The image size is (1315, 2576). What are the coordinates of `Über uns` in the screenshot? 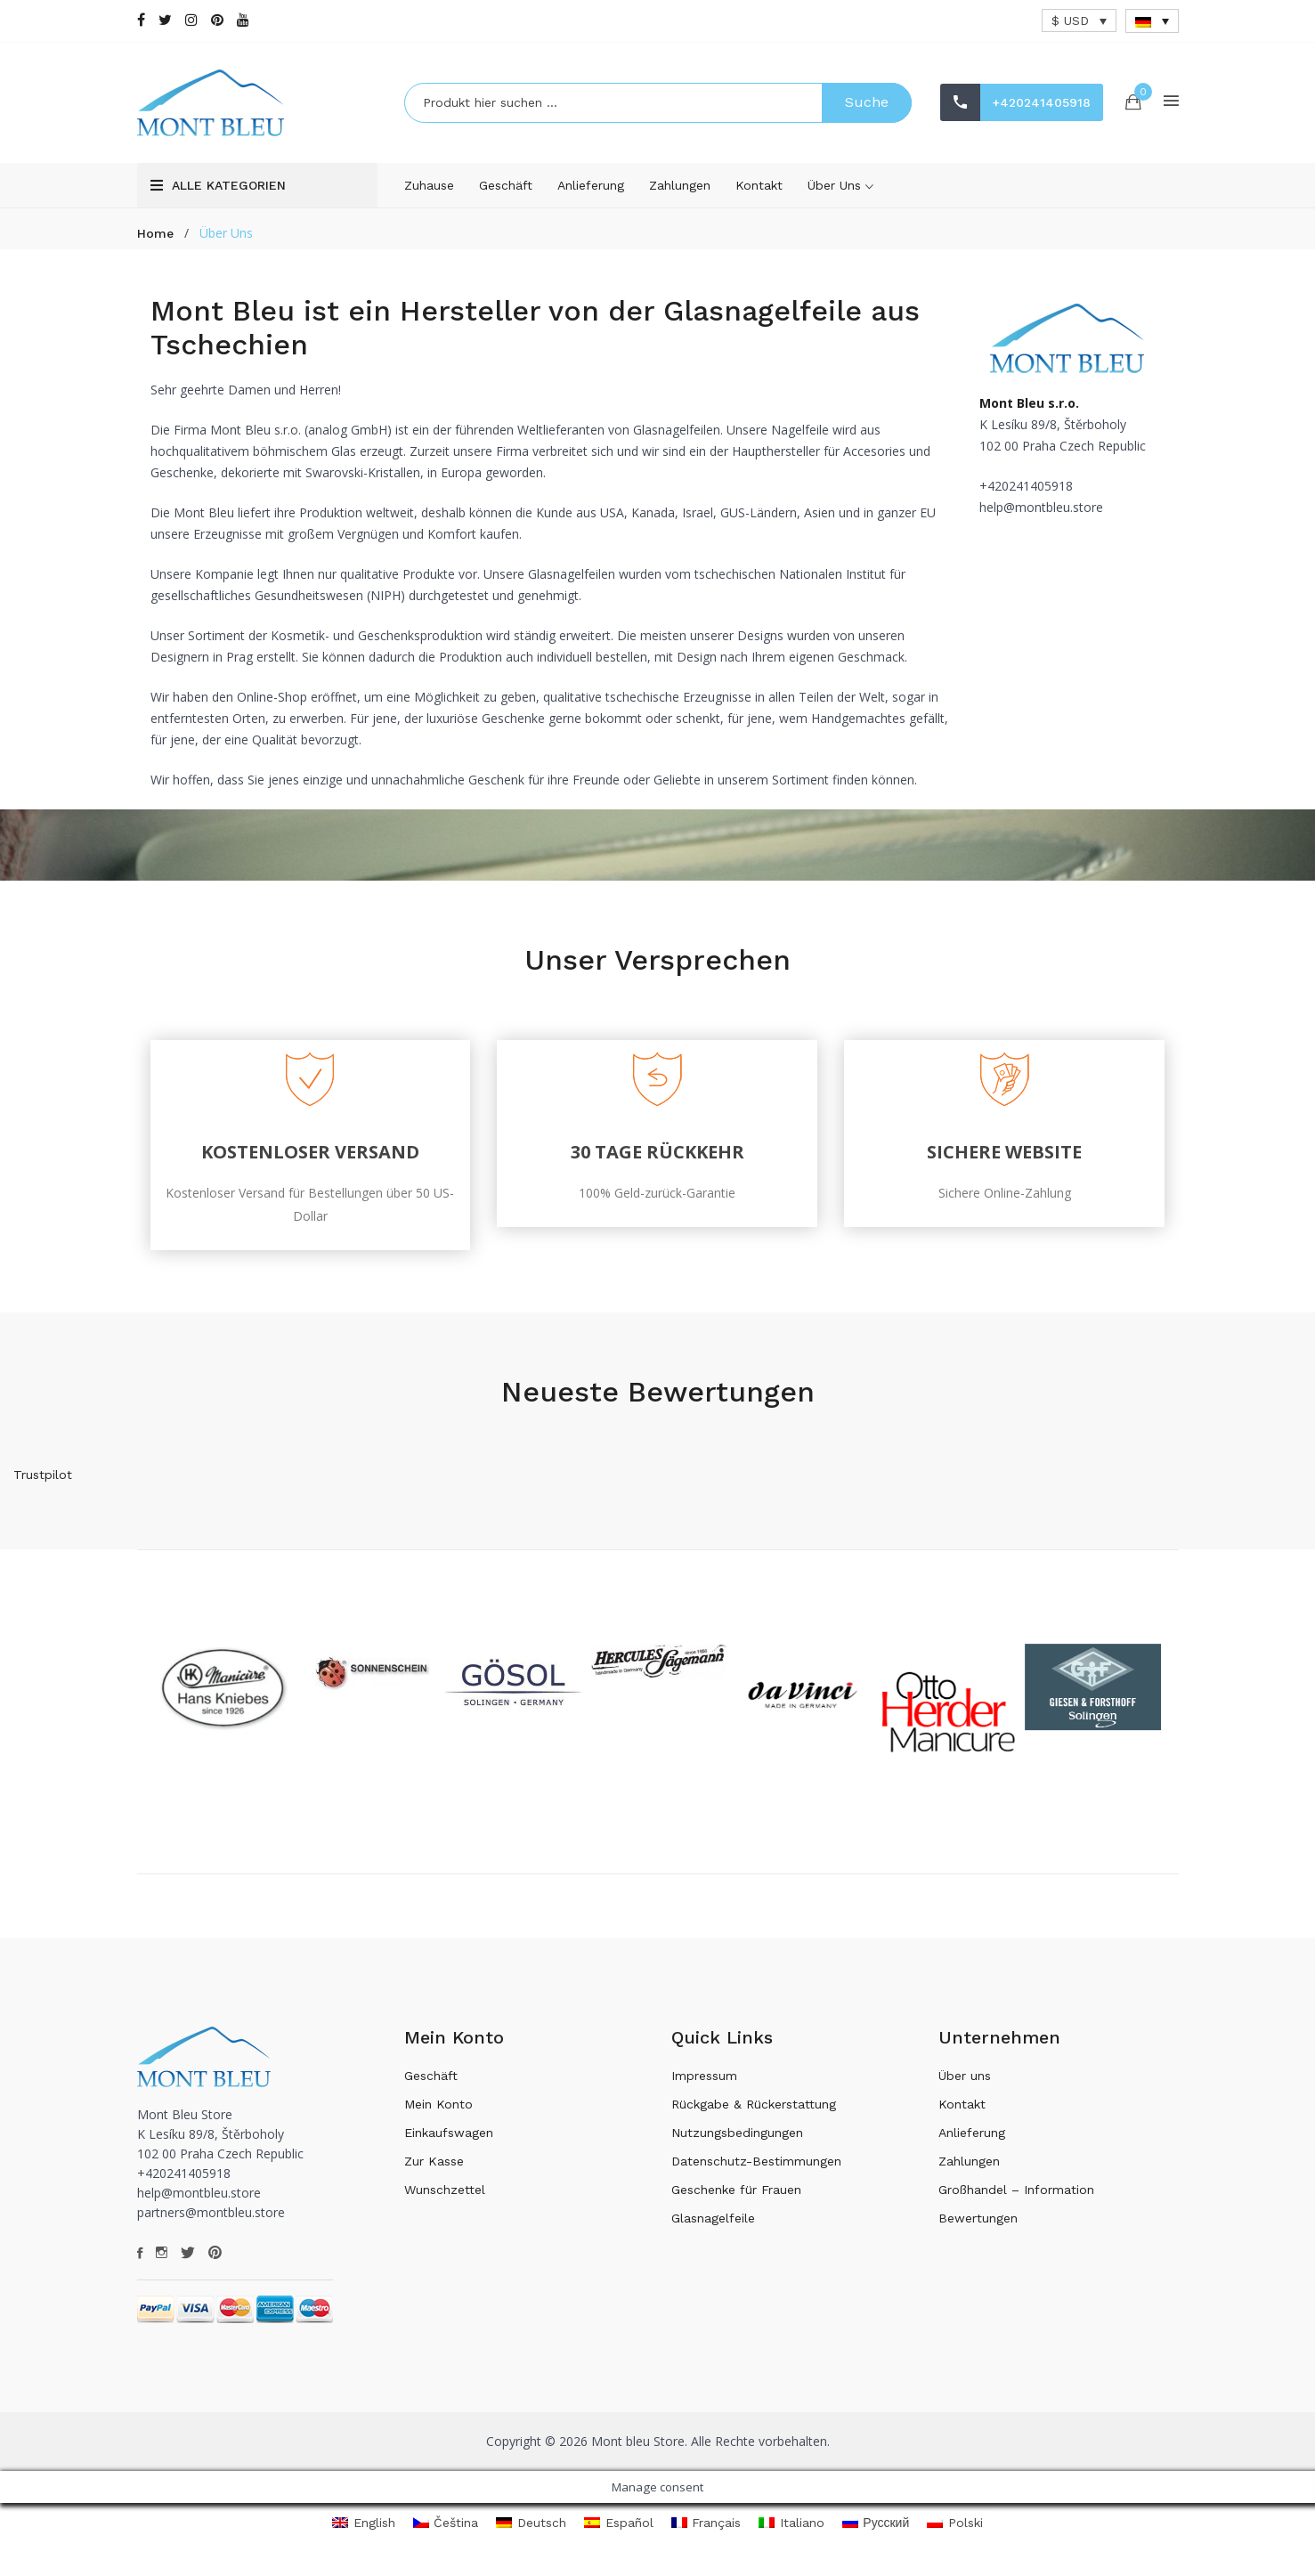 It's located at (840, 194).